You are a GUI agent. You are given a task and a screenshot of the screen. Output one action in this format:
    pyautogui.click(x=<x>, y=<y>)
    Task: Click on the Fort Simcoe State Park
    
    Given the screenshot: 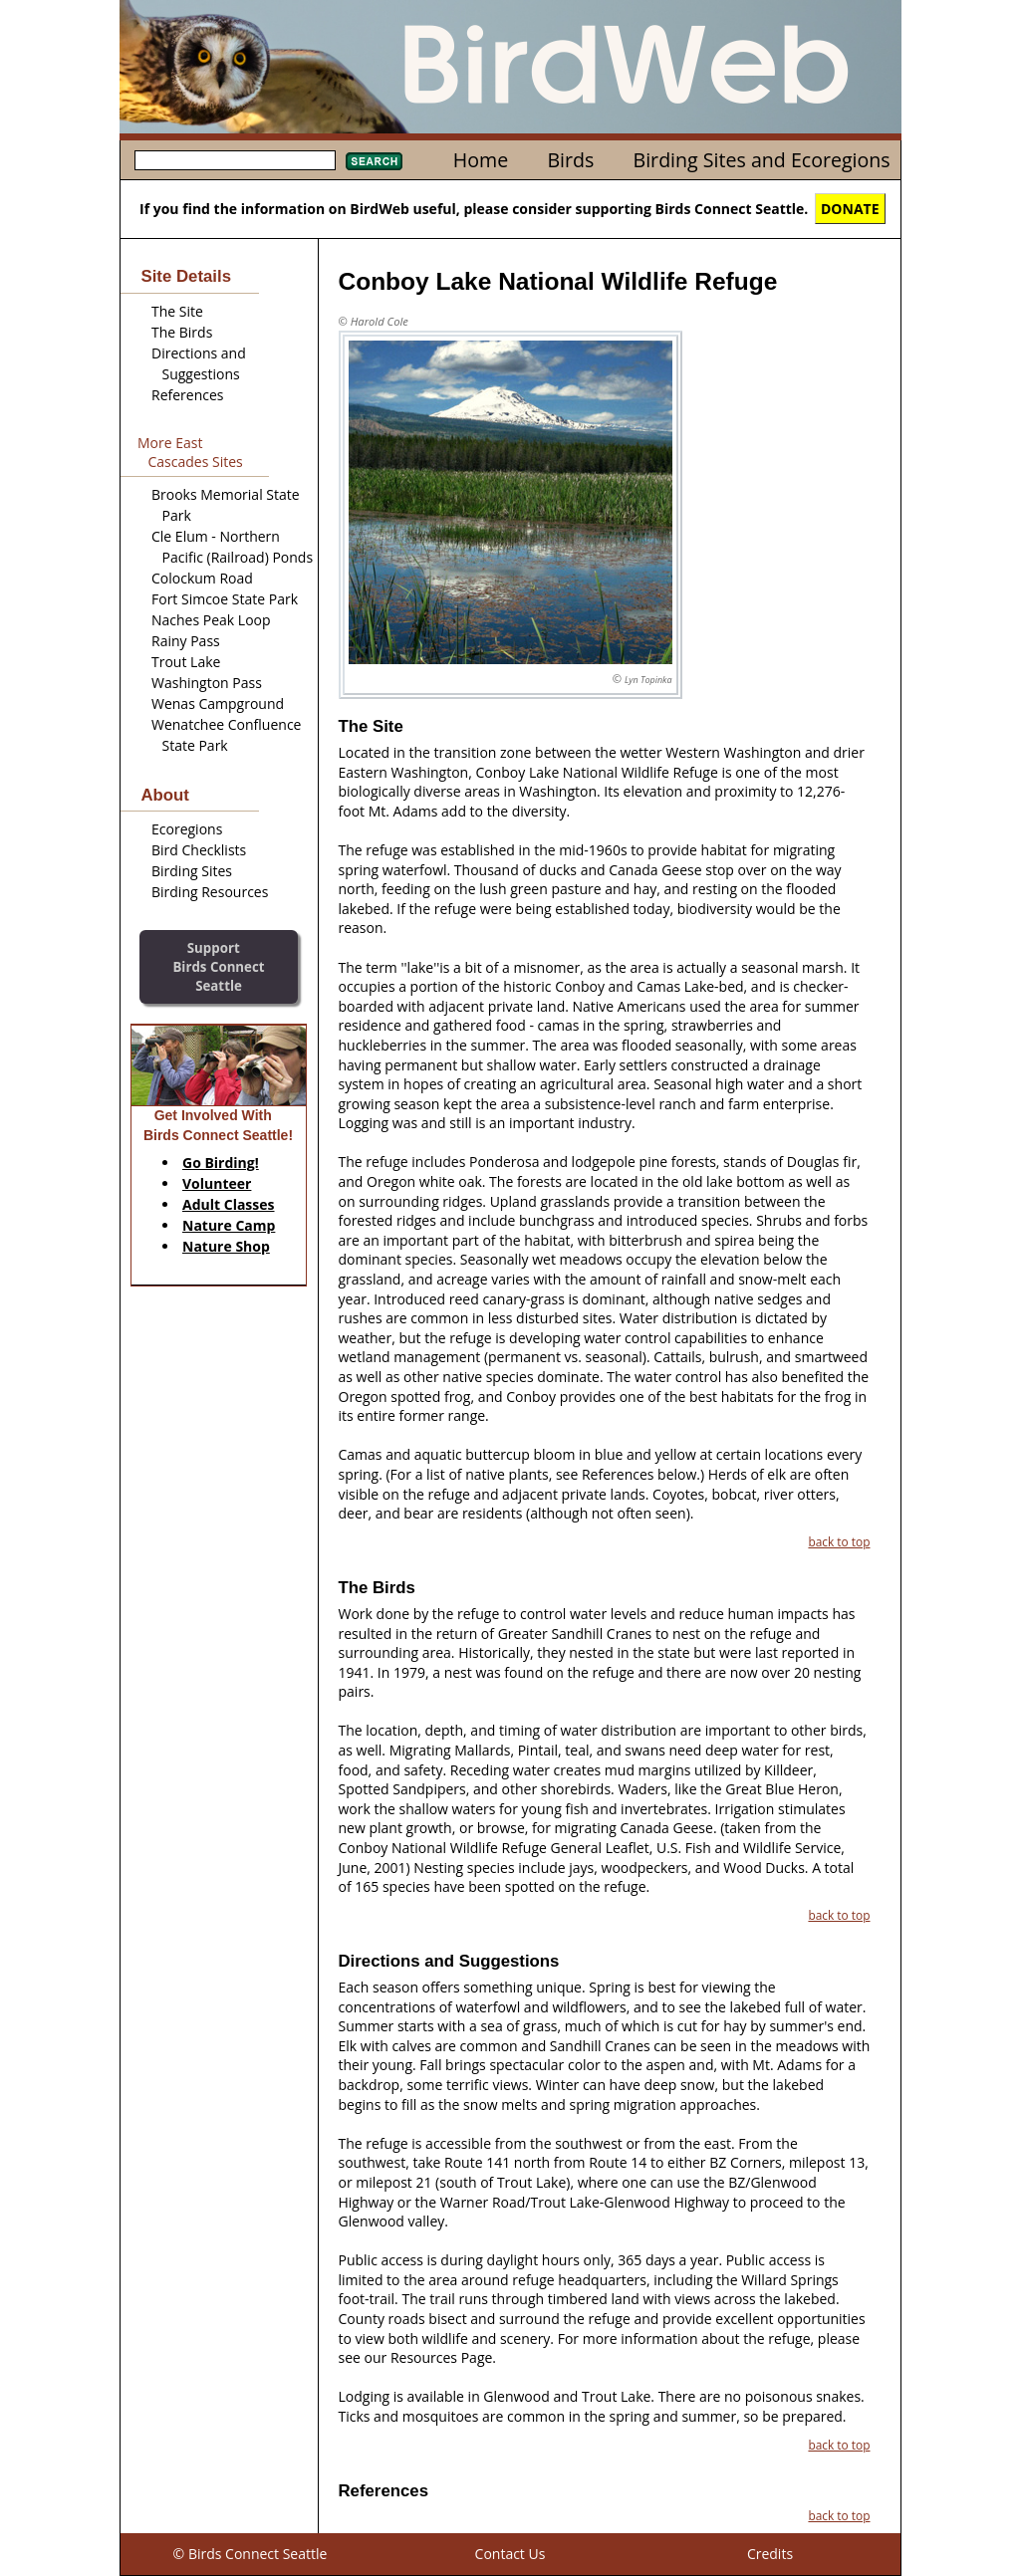 What is the action you would take?
    pyautogui.click(x=224, y=598)
    